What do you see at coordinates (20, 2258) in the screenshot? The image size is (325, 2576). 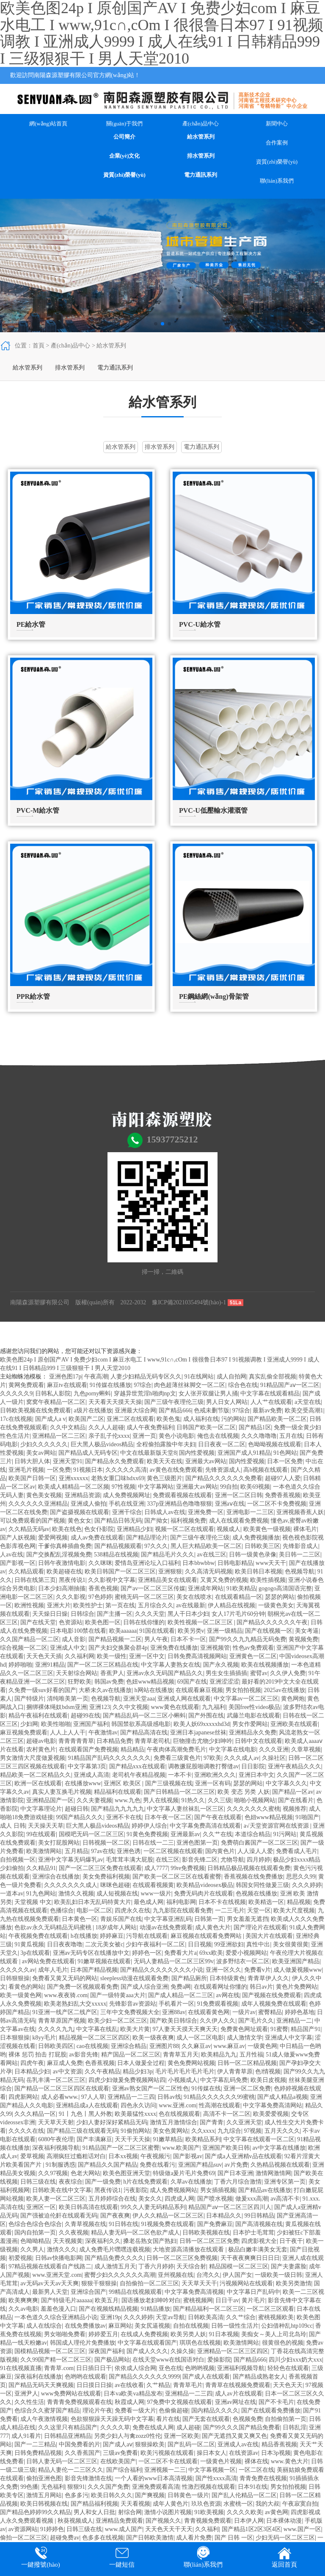 I see `初爱视频` at bounding box center [20, 2258].